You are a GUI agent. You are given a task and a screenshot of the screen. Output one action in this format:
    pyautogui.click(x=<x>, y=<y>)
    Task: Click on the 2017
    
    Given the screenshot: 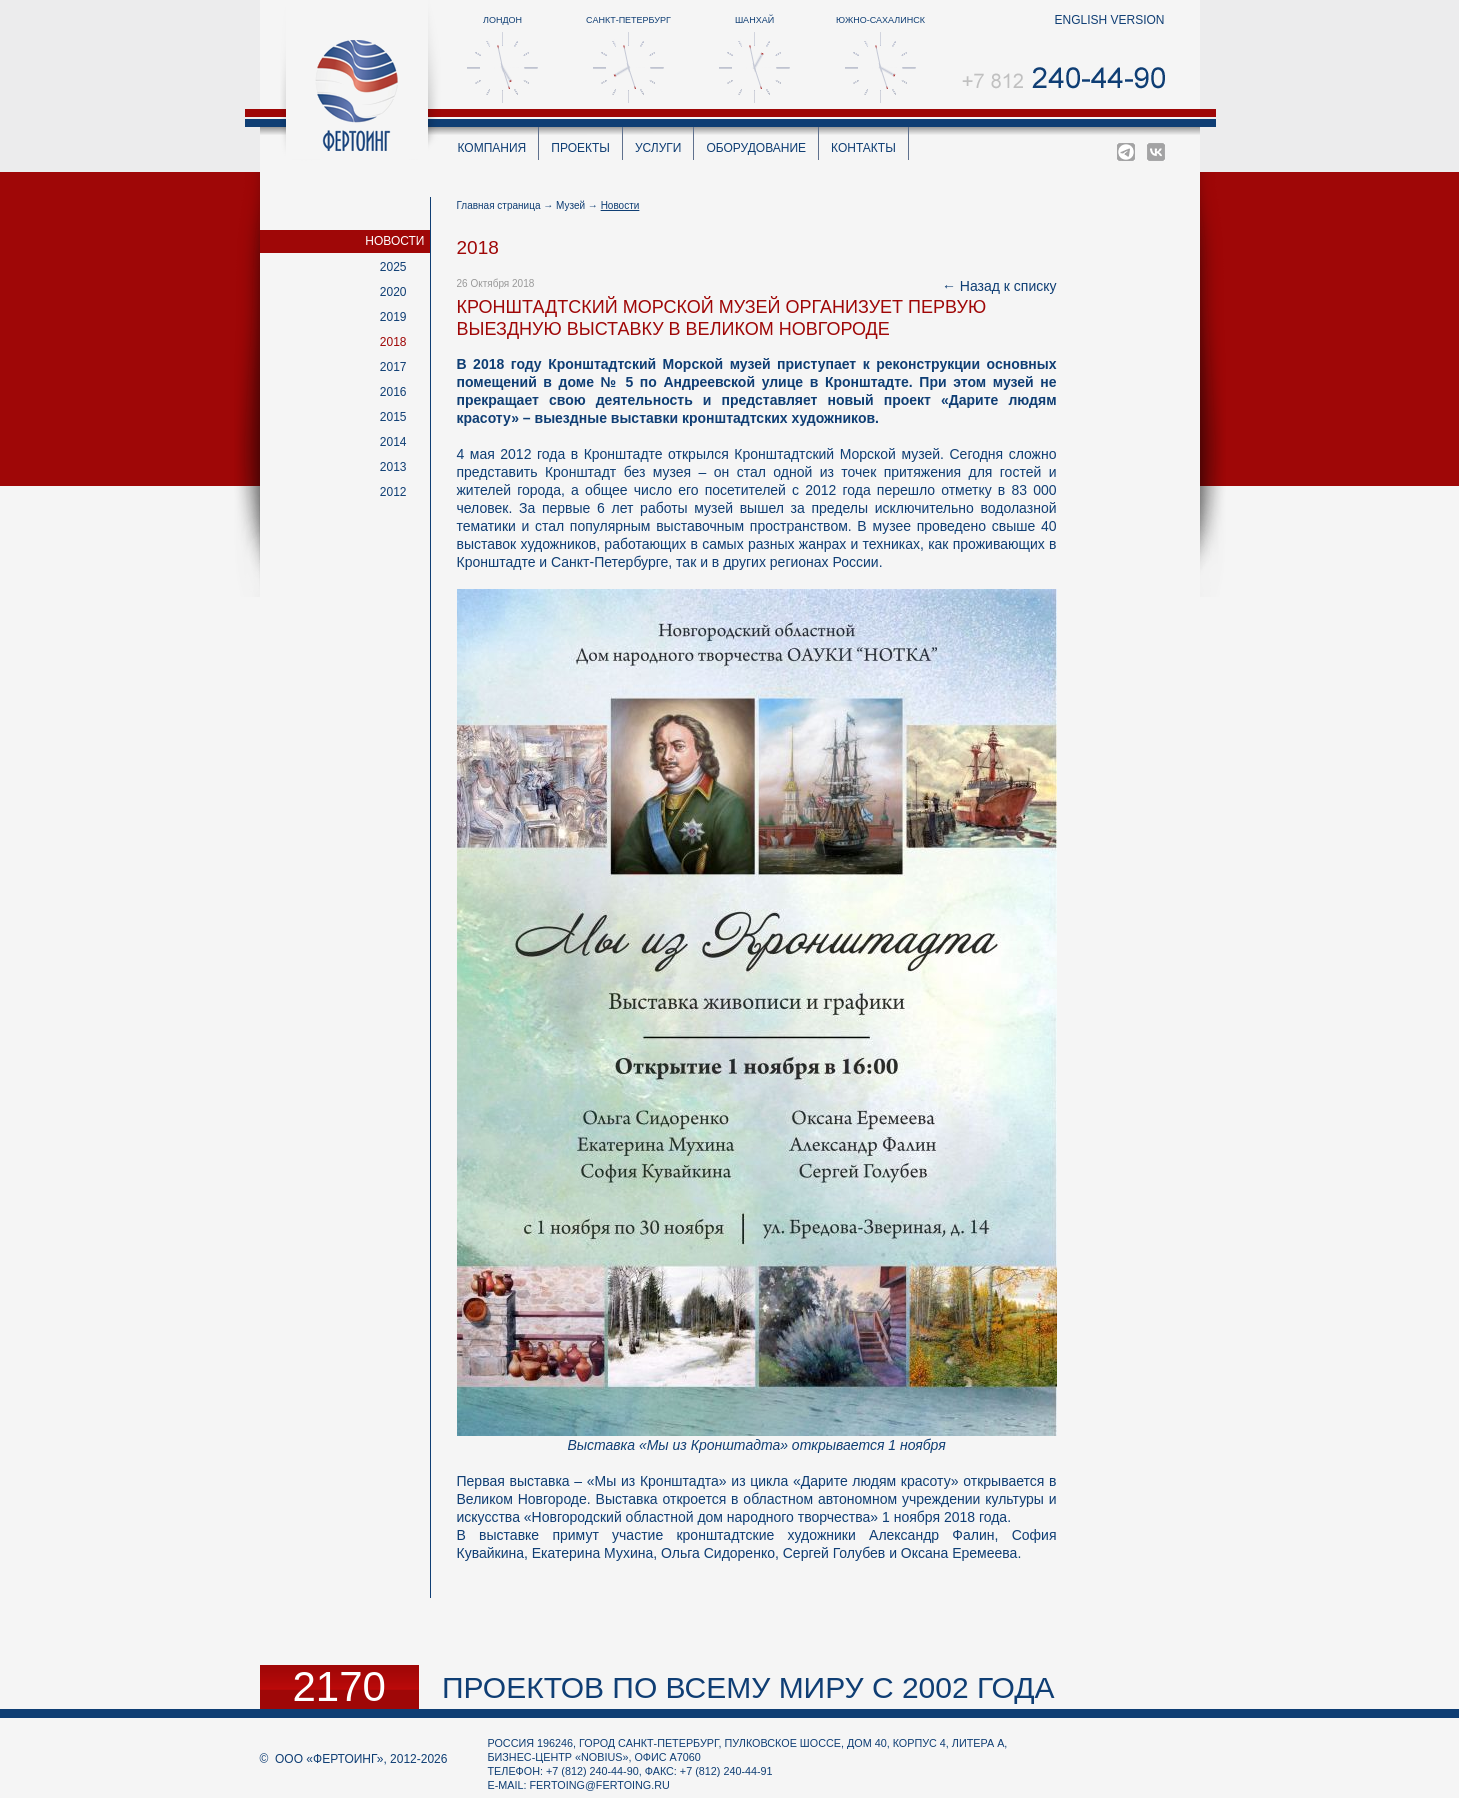 What is the action you would take?
    pyautogui.click(x=393, y=367)
    